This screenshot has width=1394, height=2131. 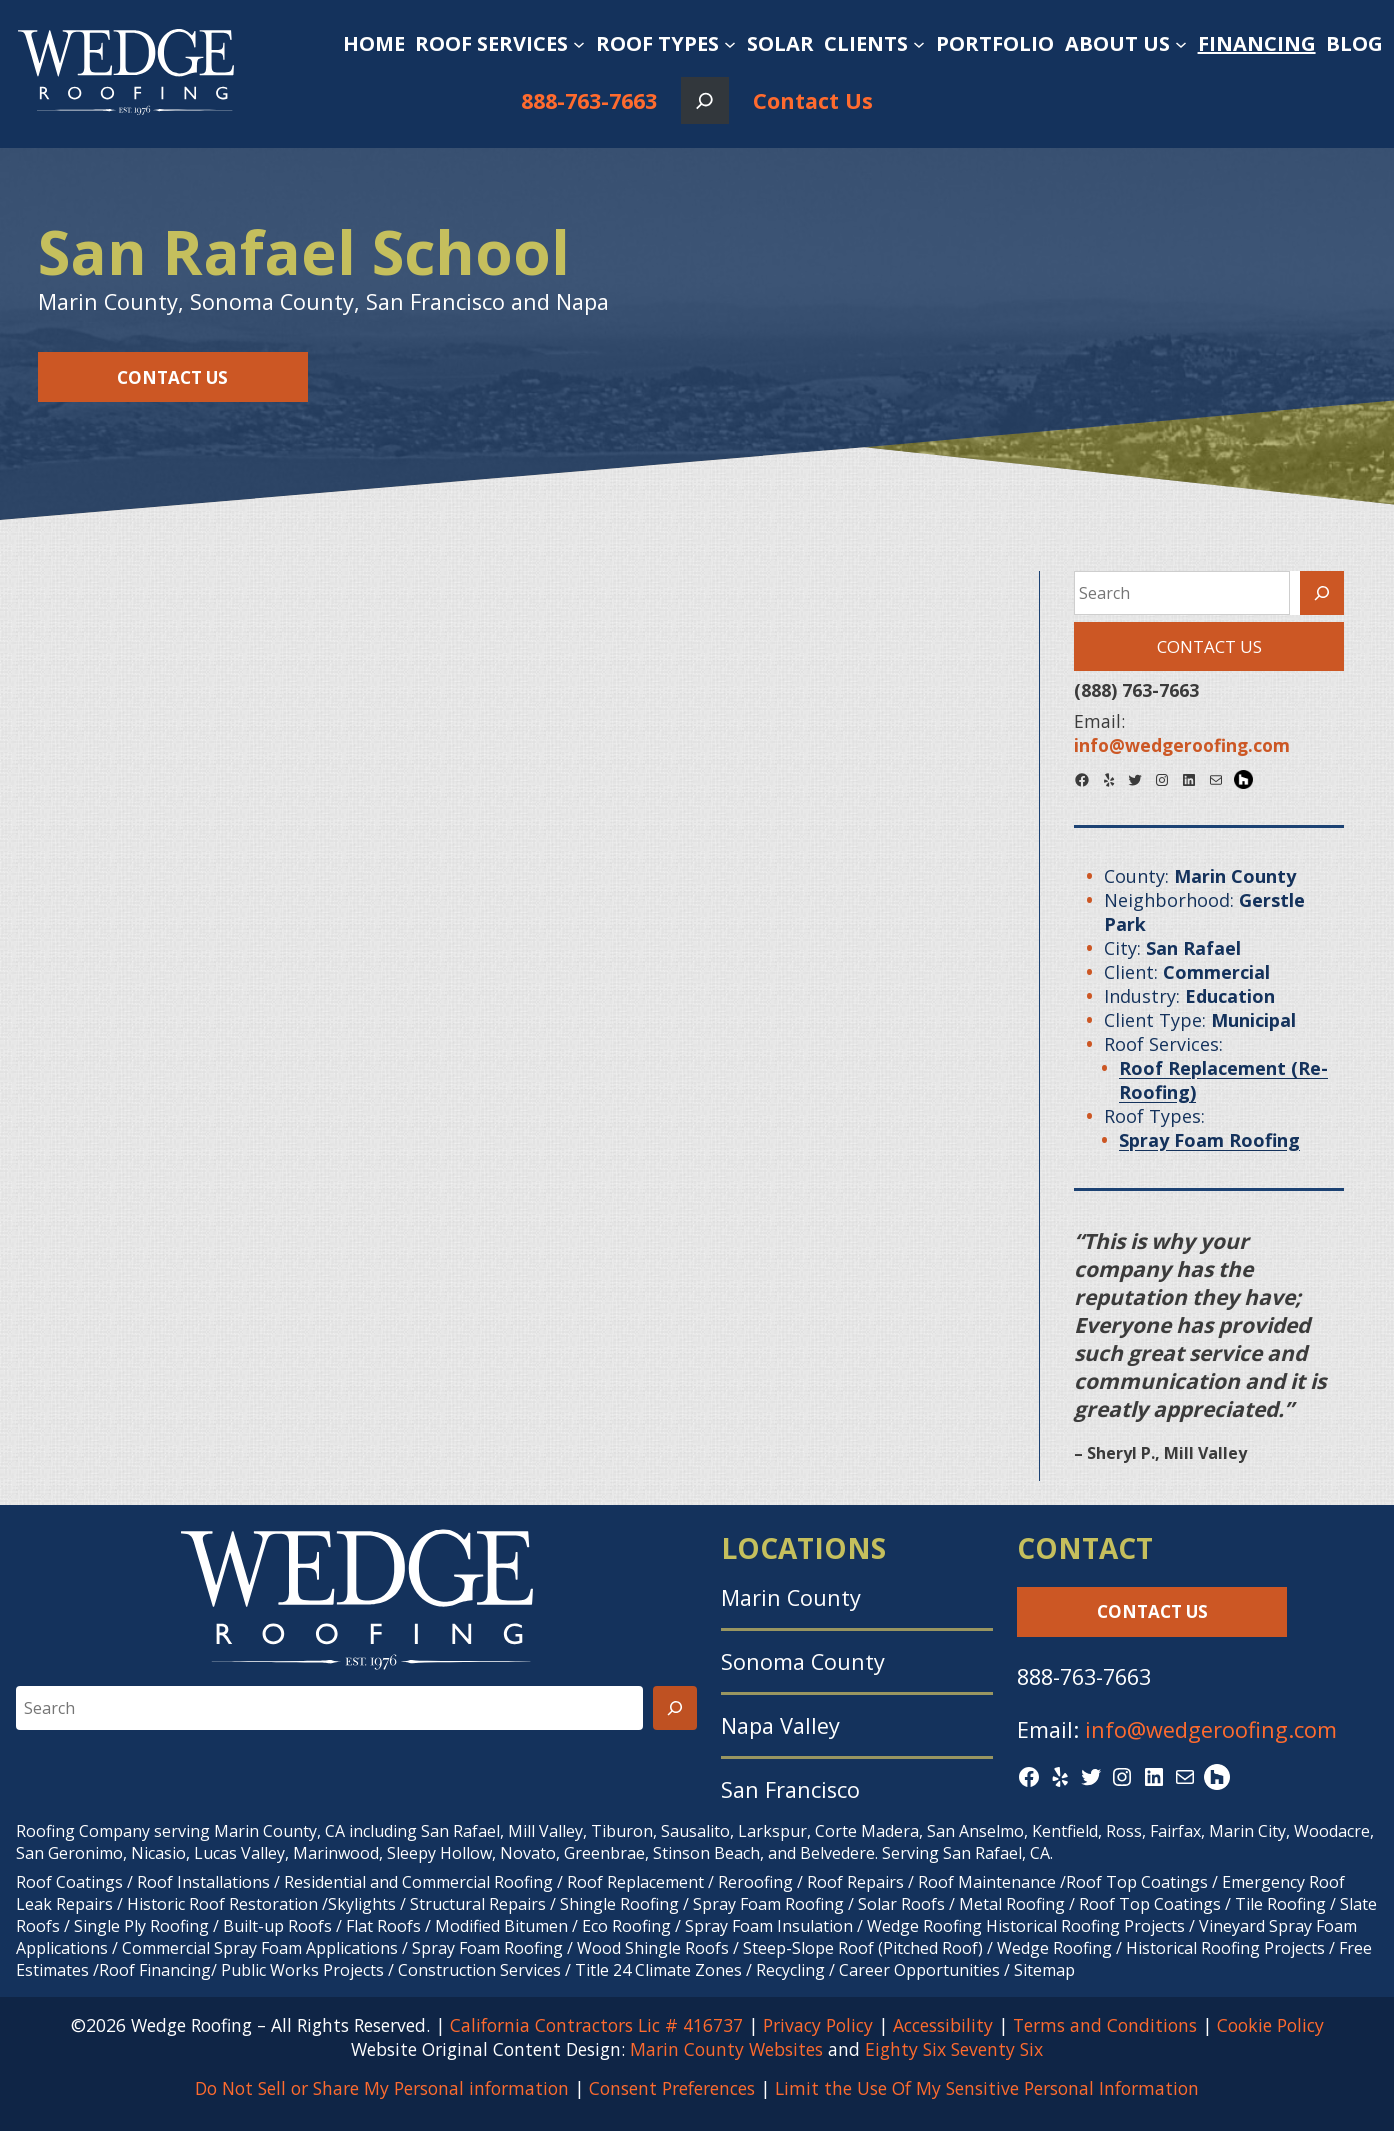 What do you see at coordinates (1044, 1970) in the screenshot?
I see `Sitemap` at bounding box center [1044, 1970].